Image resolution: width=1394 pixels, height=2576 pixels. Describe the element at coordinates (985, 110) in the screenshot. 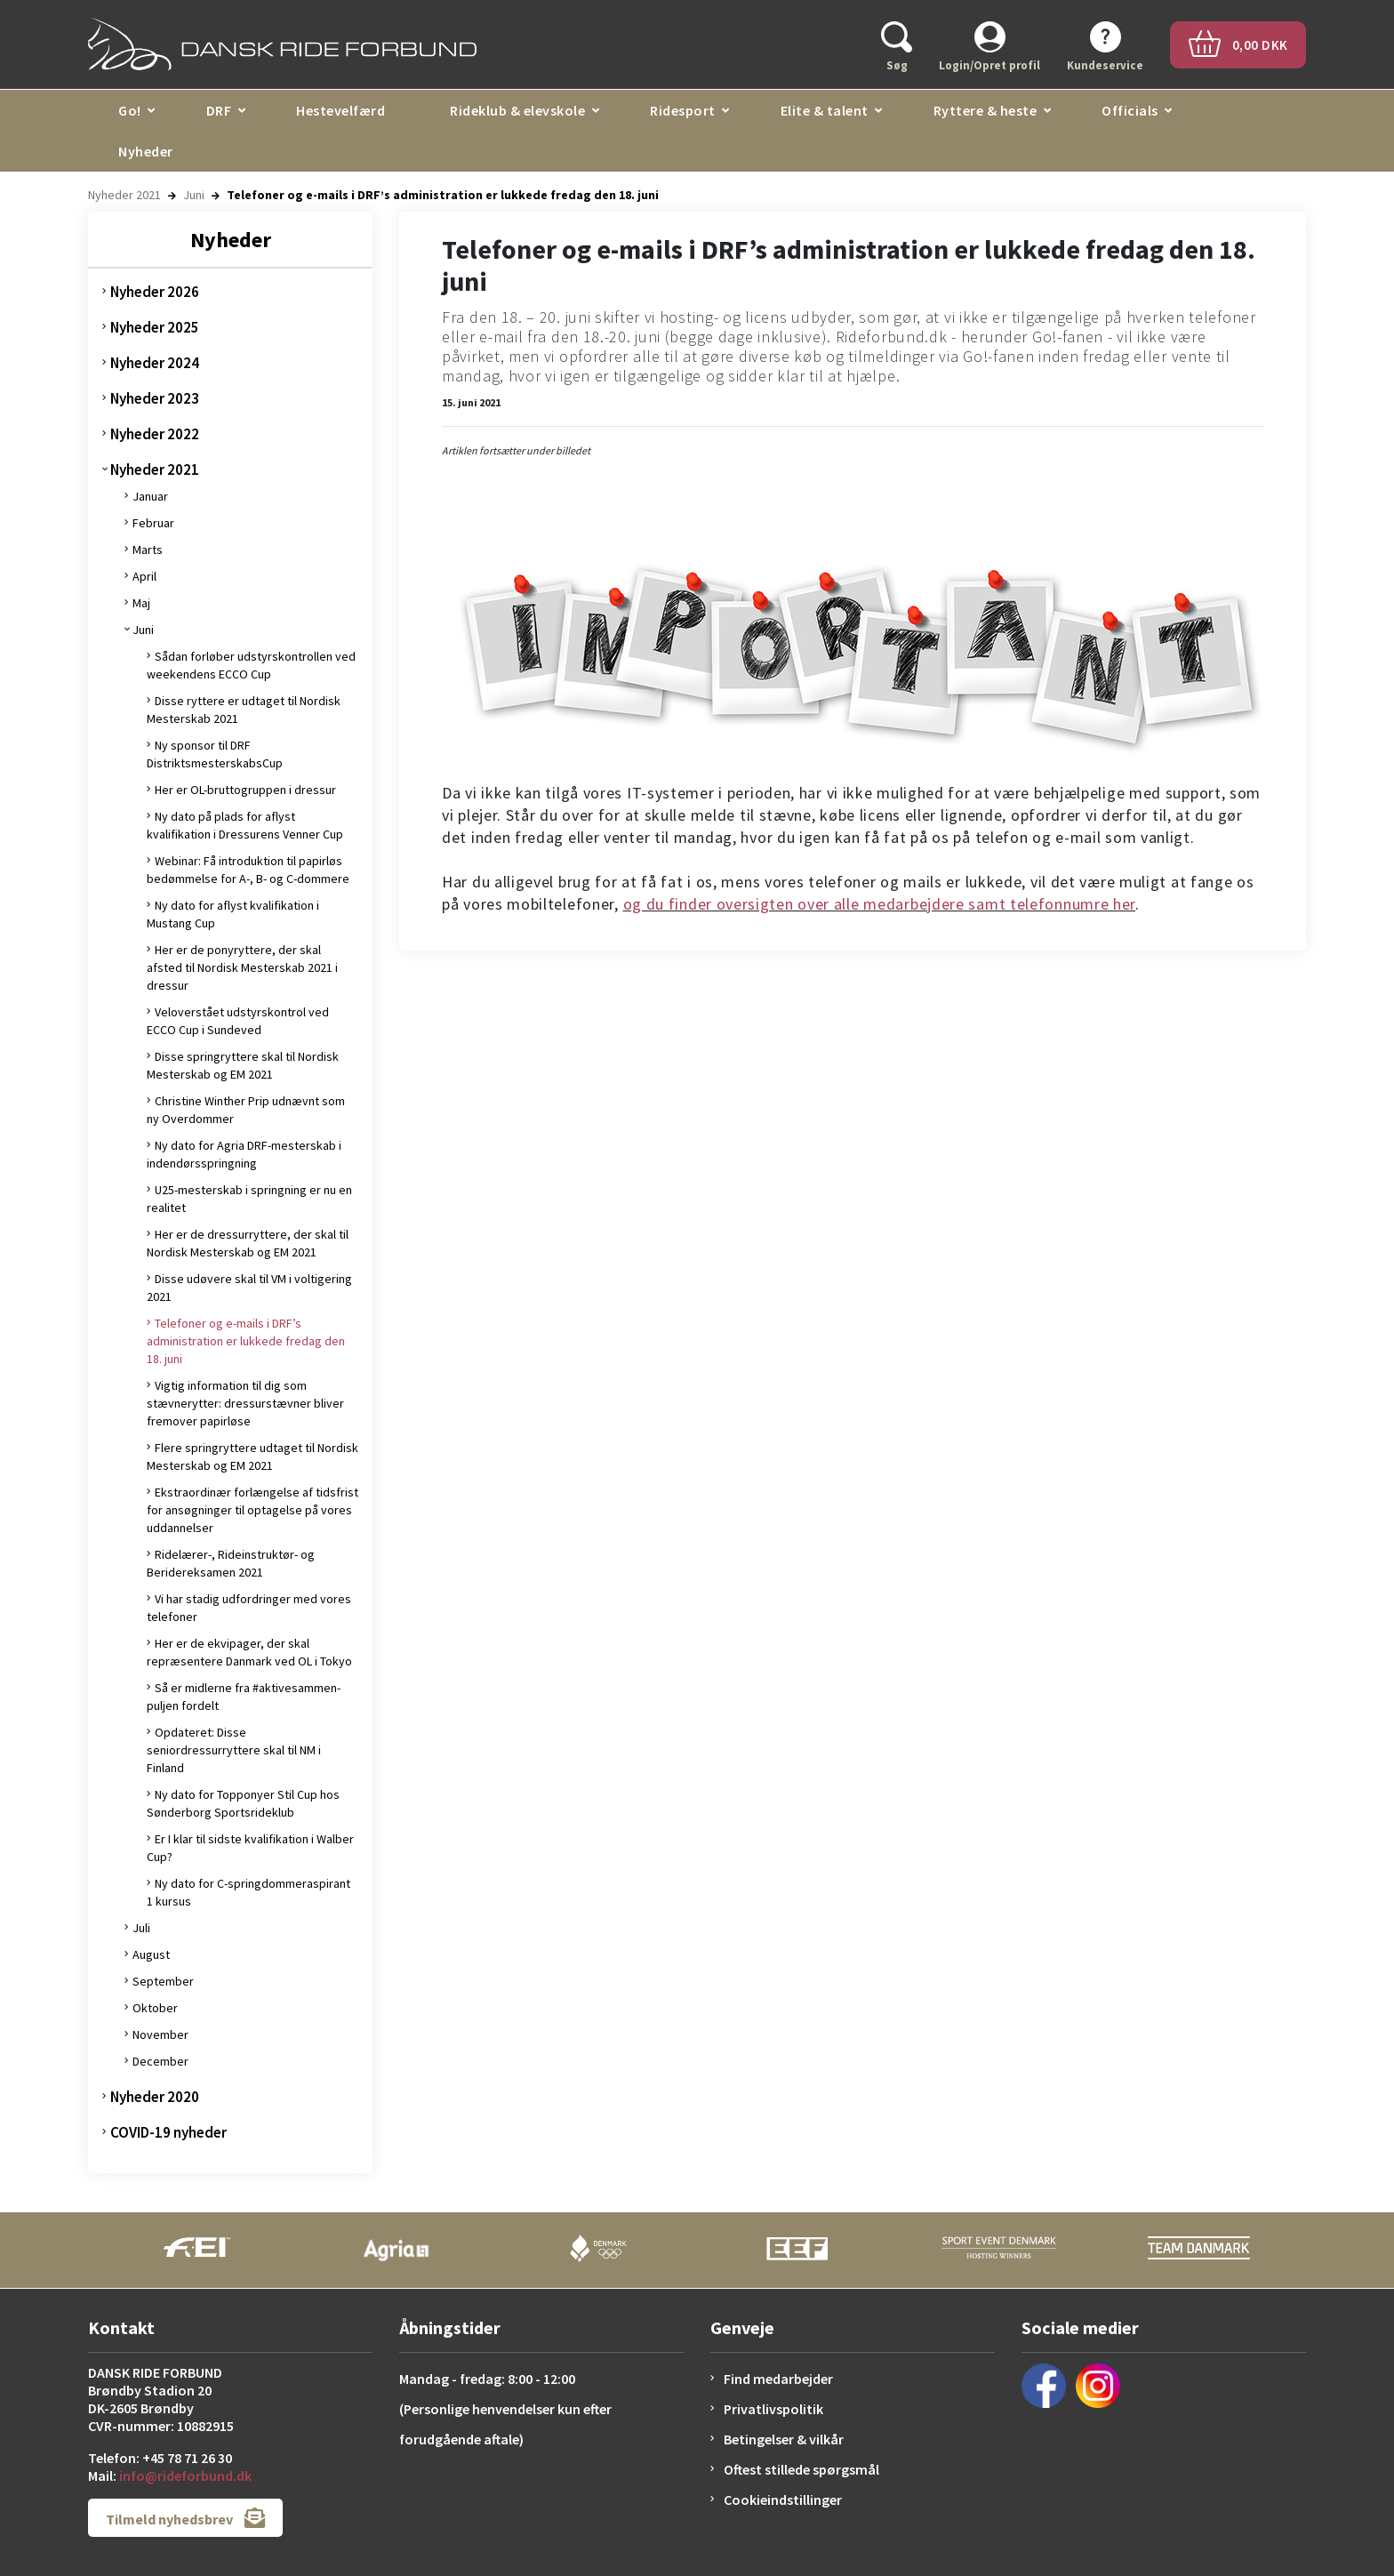

I see `Ryttere & heste` at that location.